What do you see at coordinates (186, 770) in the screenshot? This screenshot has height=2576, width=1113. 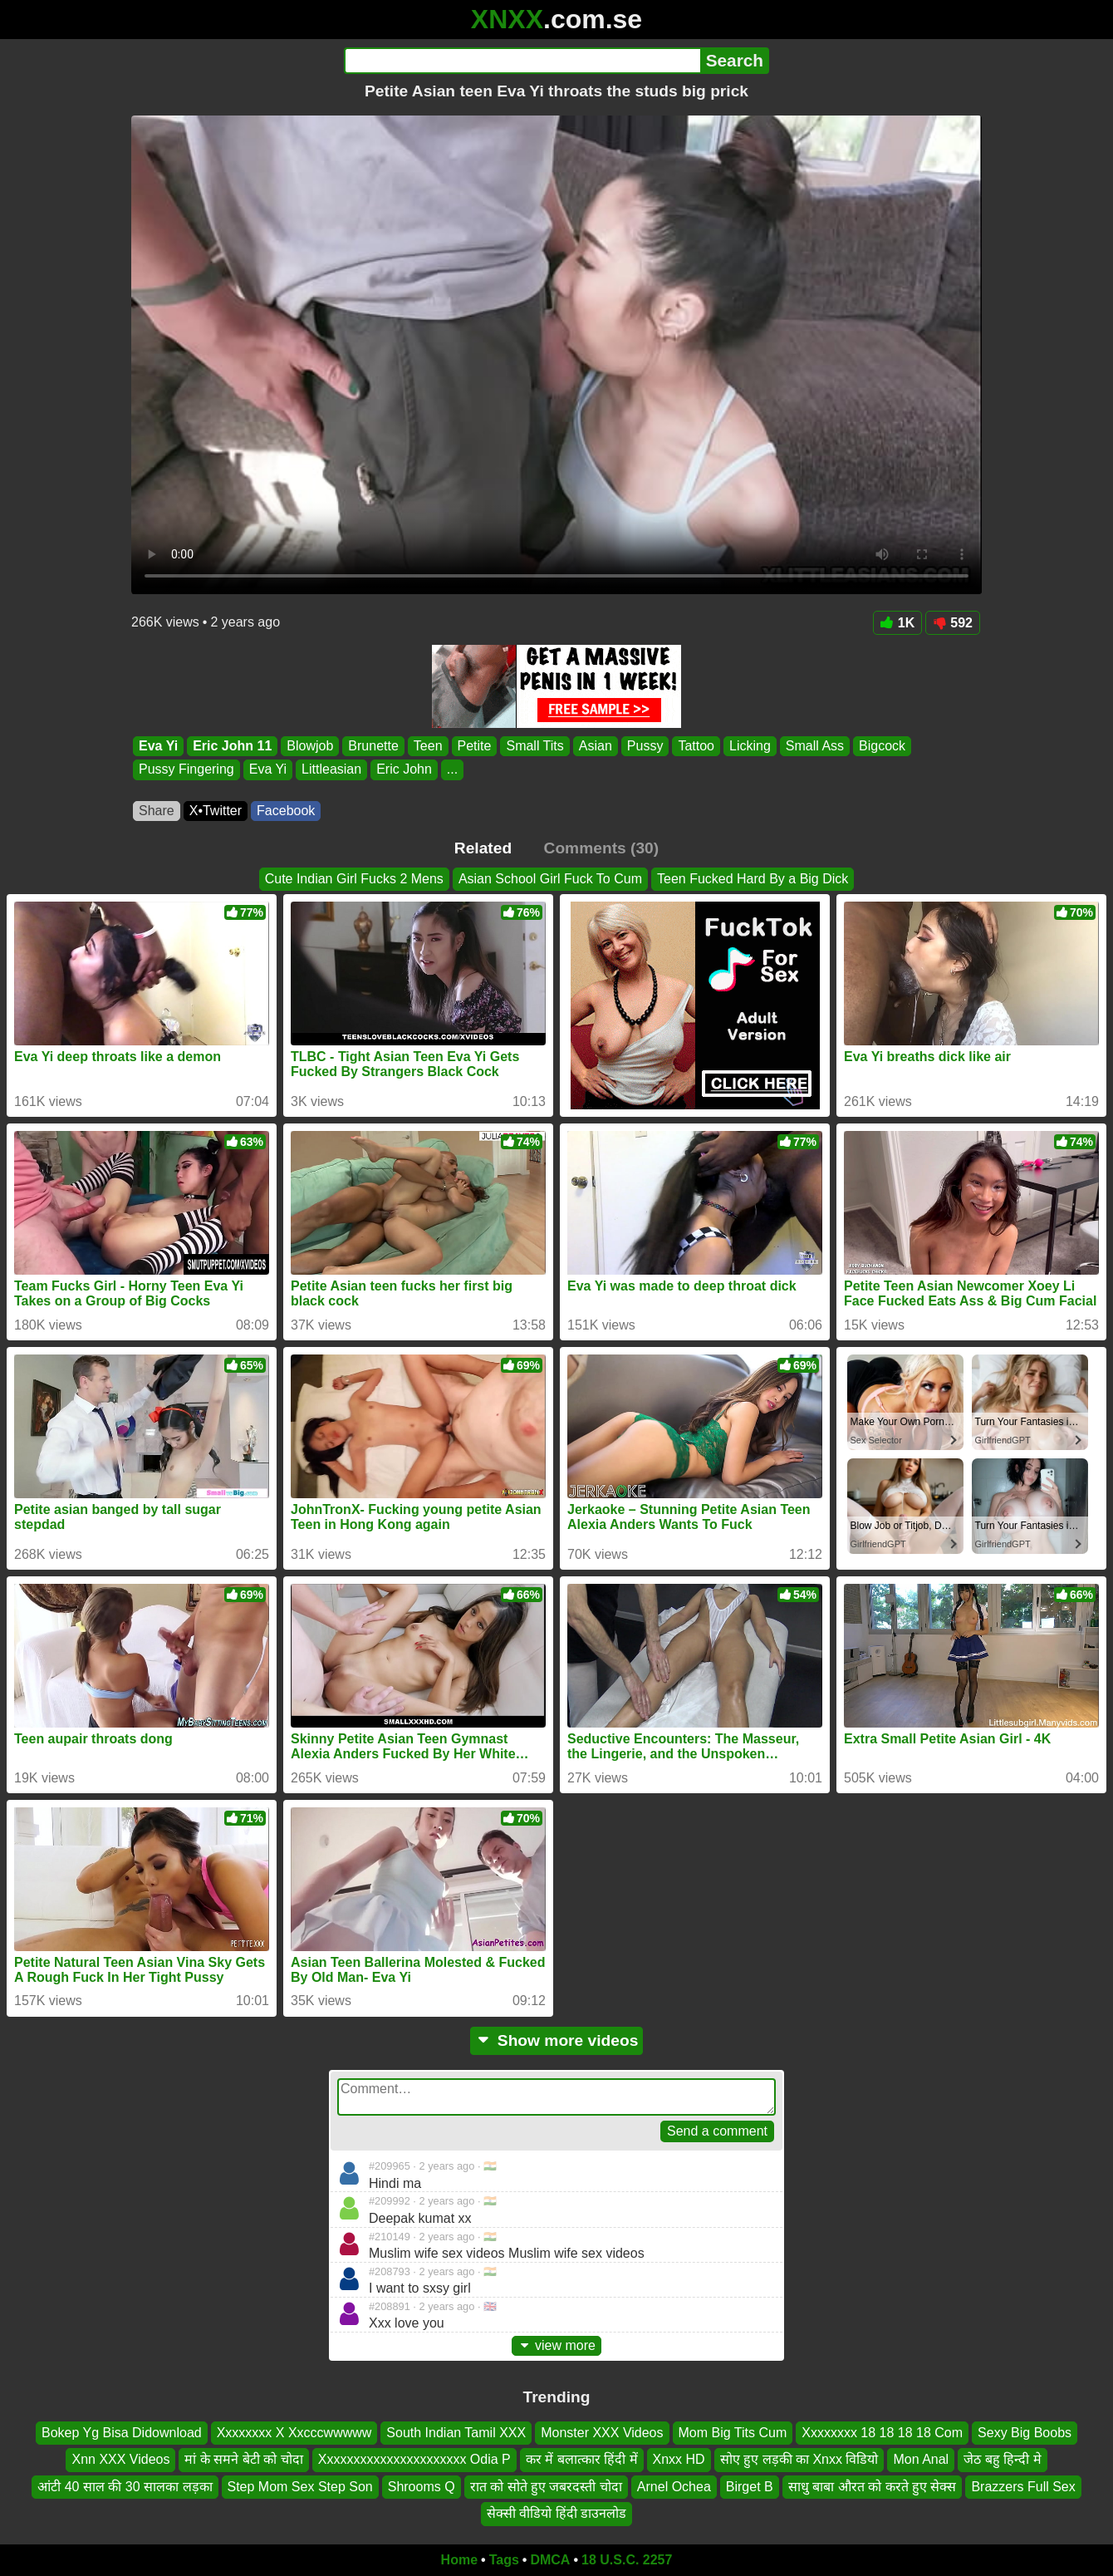 I see `Pussy Fingering` at bounding box center [186, 770].